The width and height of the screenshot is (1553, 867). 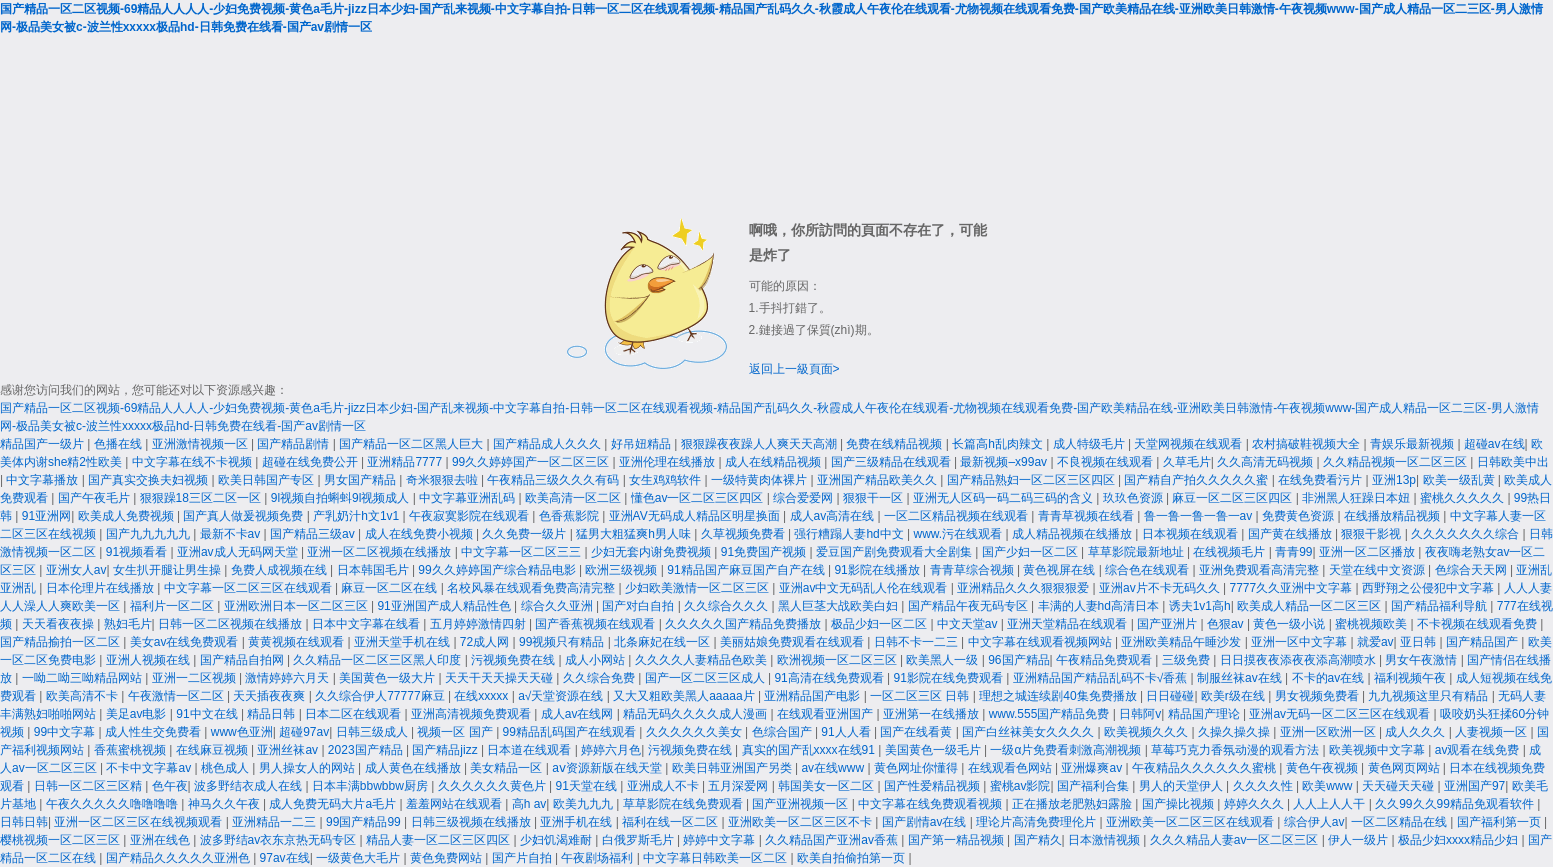 What do you see at coordinates (280, 570) in the screenshot?
I see `免费人成视频在线` at bounding box center [280, 570].